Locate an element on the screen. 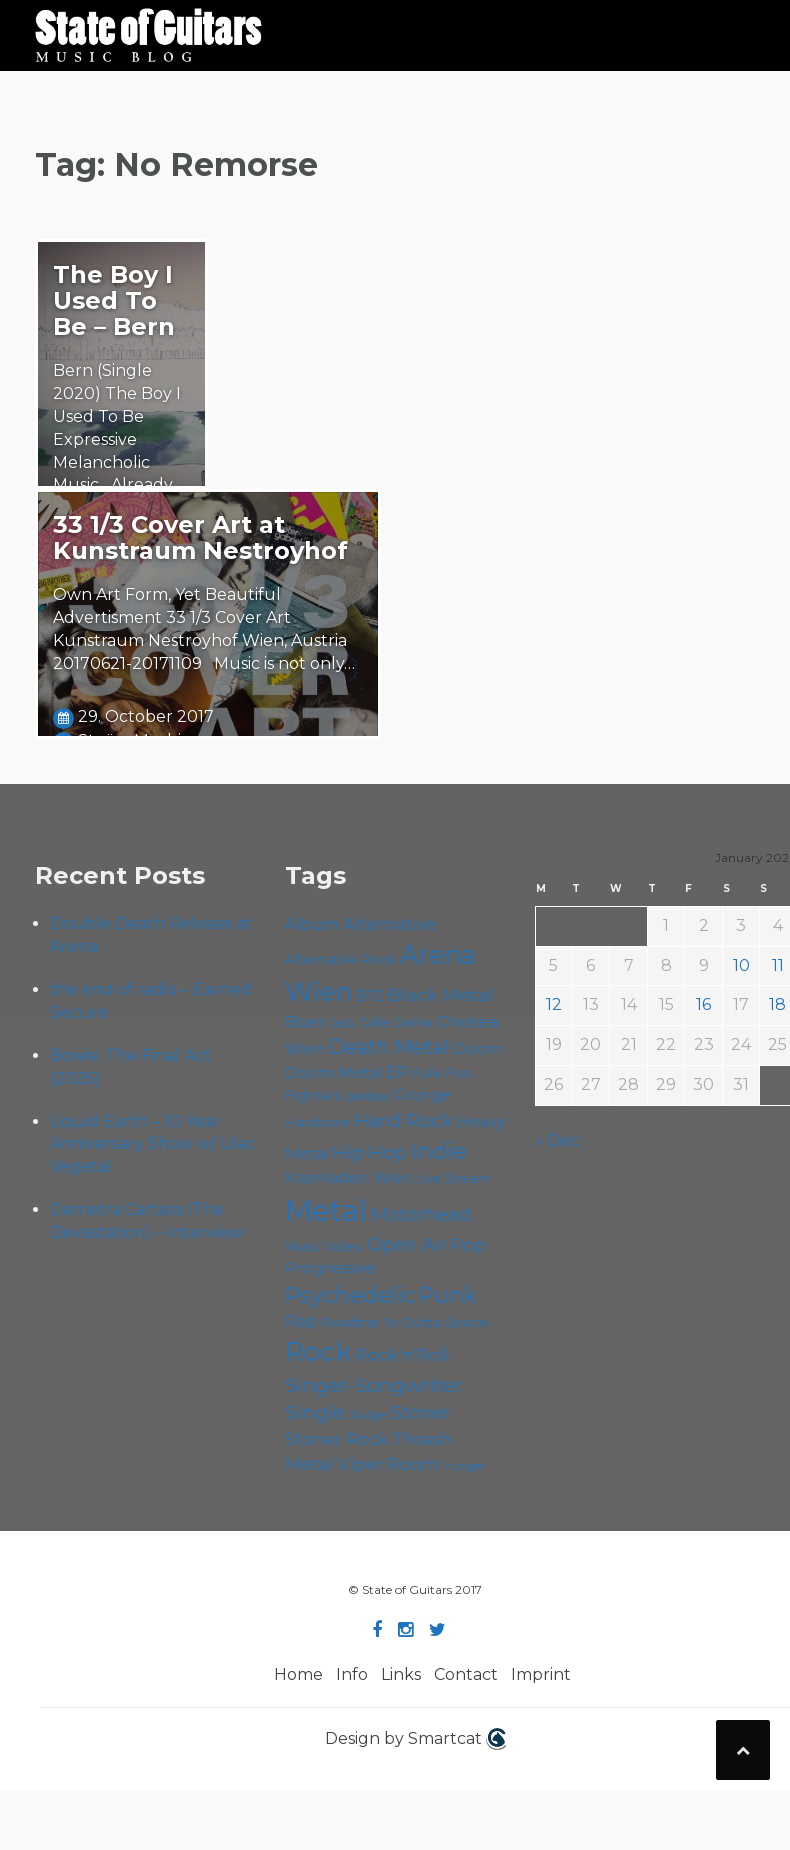 This screenshot has width=790, height=1850. Singer-Songwriter [Singer-Songwriter (98 items)] is located at coordinates (373, 1385).